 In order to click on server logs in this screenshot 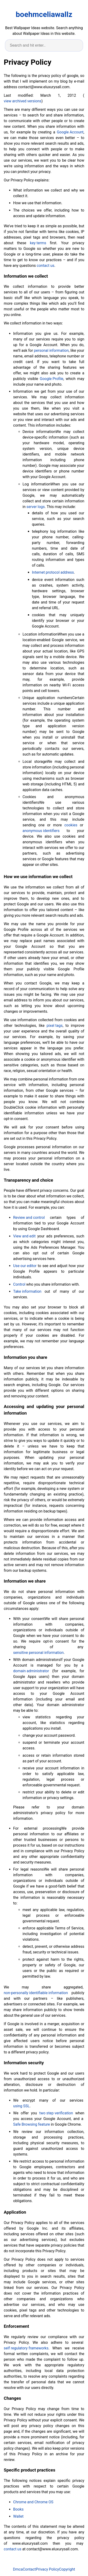, I will do `click(36, 506)`.